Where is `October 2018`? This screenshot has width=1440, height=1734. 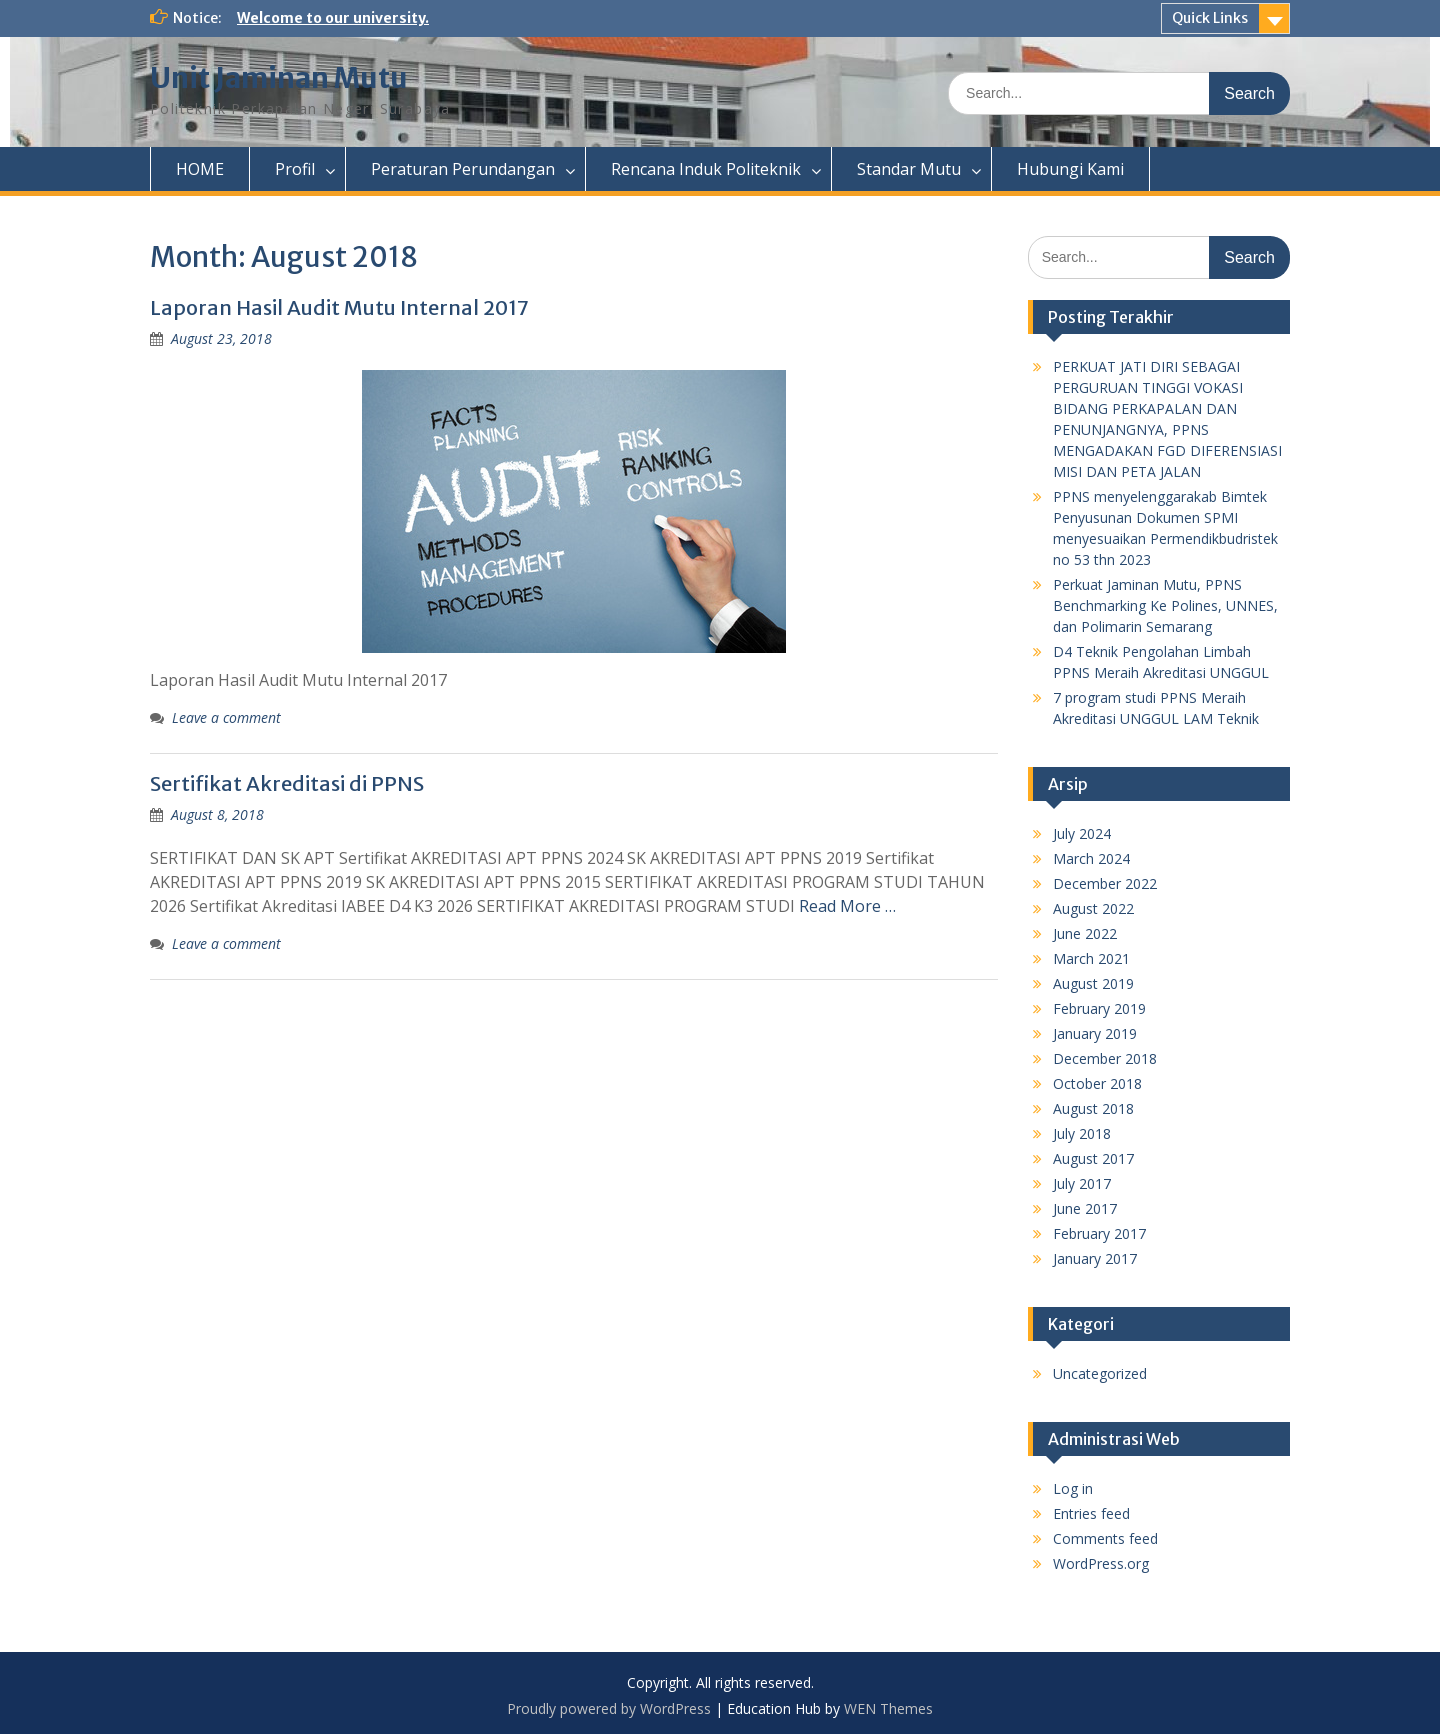 October 2018 is located at coordinates (1097, 1083).